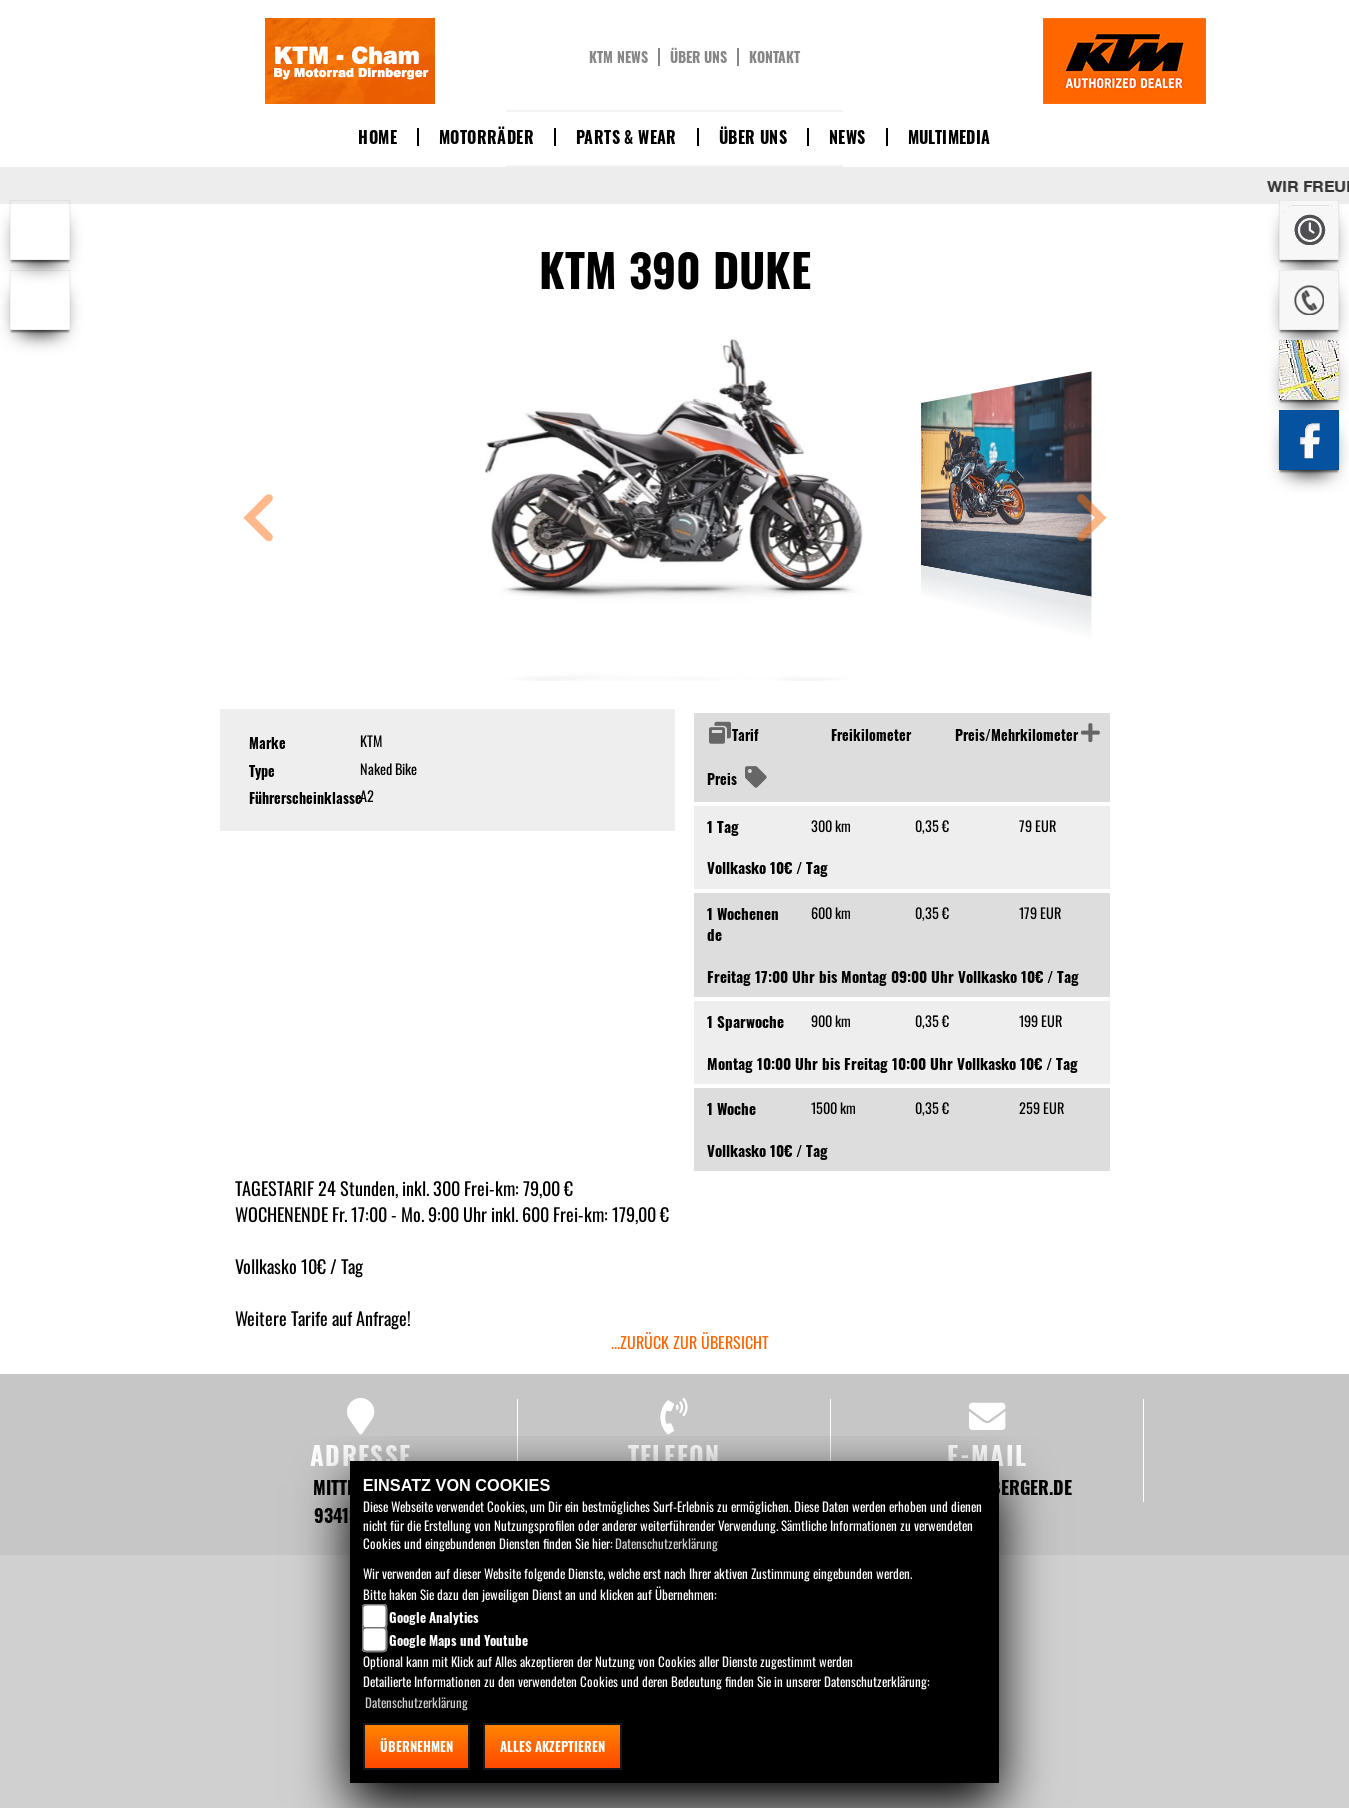 The height and width of the screenshot is (1808, 1349). I want to click on Kontakt, so click(774, 57).